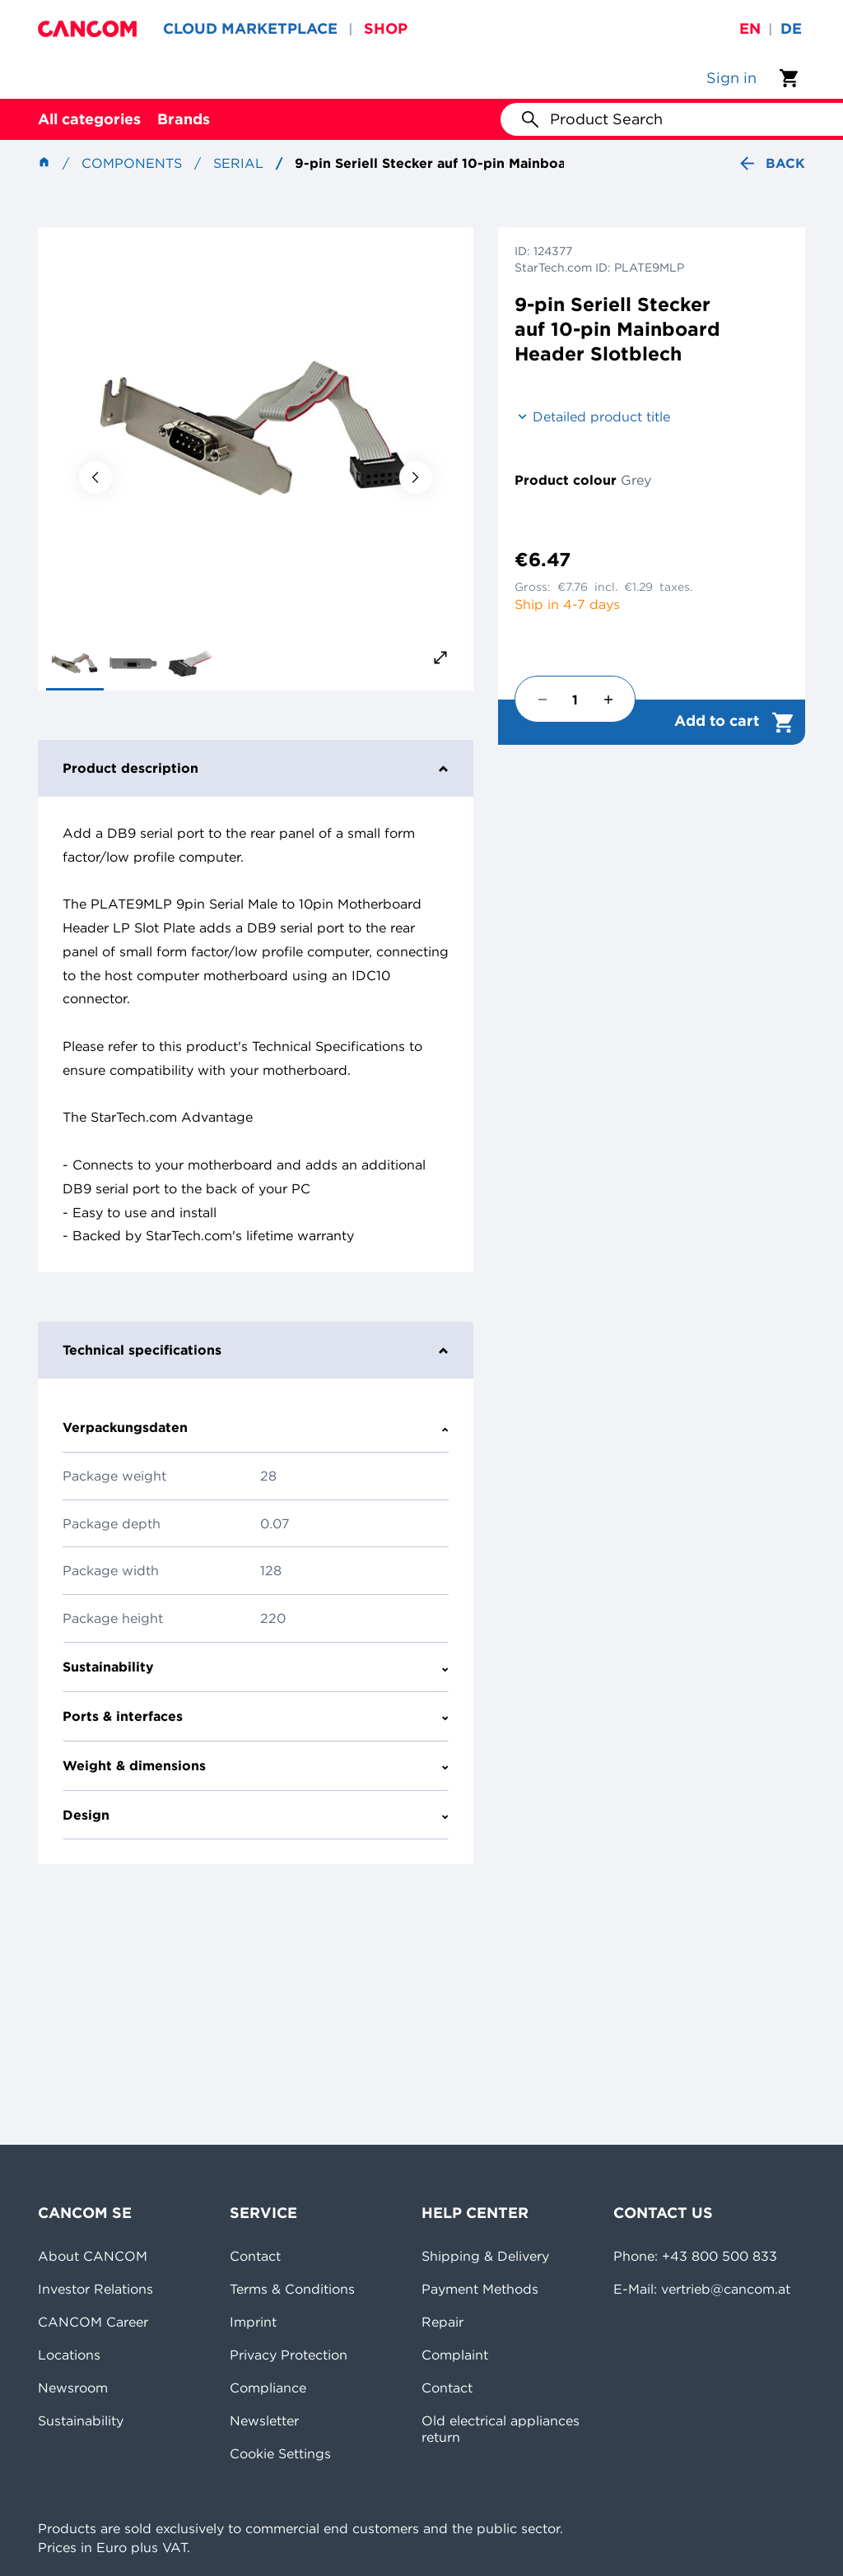 The width and height of the screenshot is (843, 2576). What do you see at coordinates (256, 1427) in the screenshot?
I see `Verpackungsdaten [tab]` at bounding box center [256, 1427].